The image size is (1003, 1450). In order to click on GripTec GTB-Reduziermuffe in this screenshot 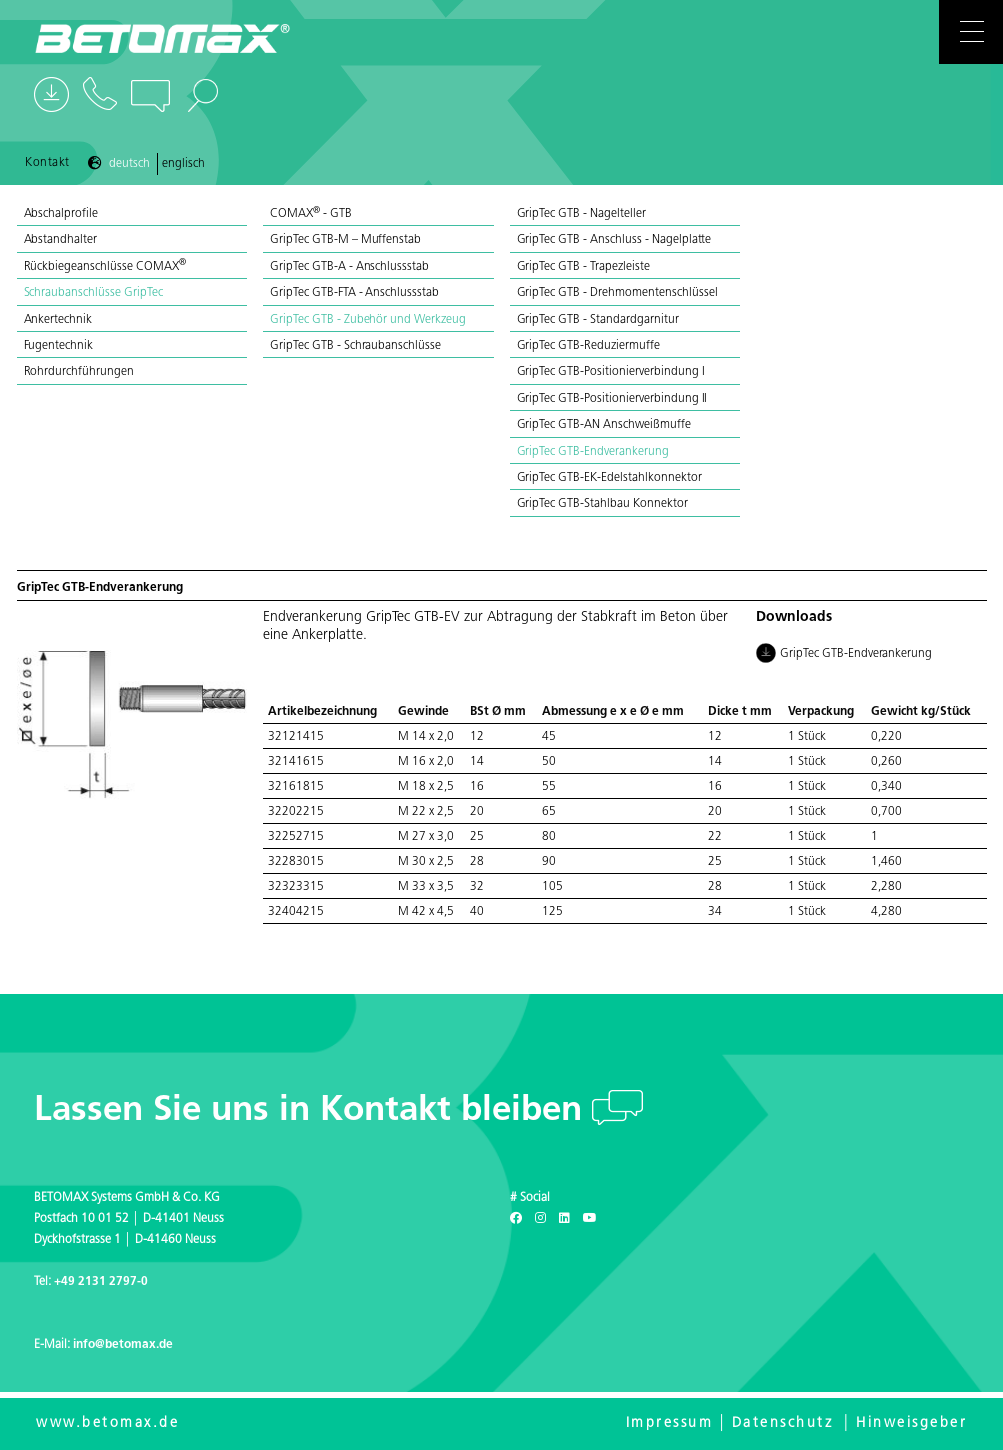, I will do `click(588, 346)`.